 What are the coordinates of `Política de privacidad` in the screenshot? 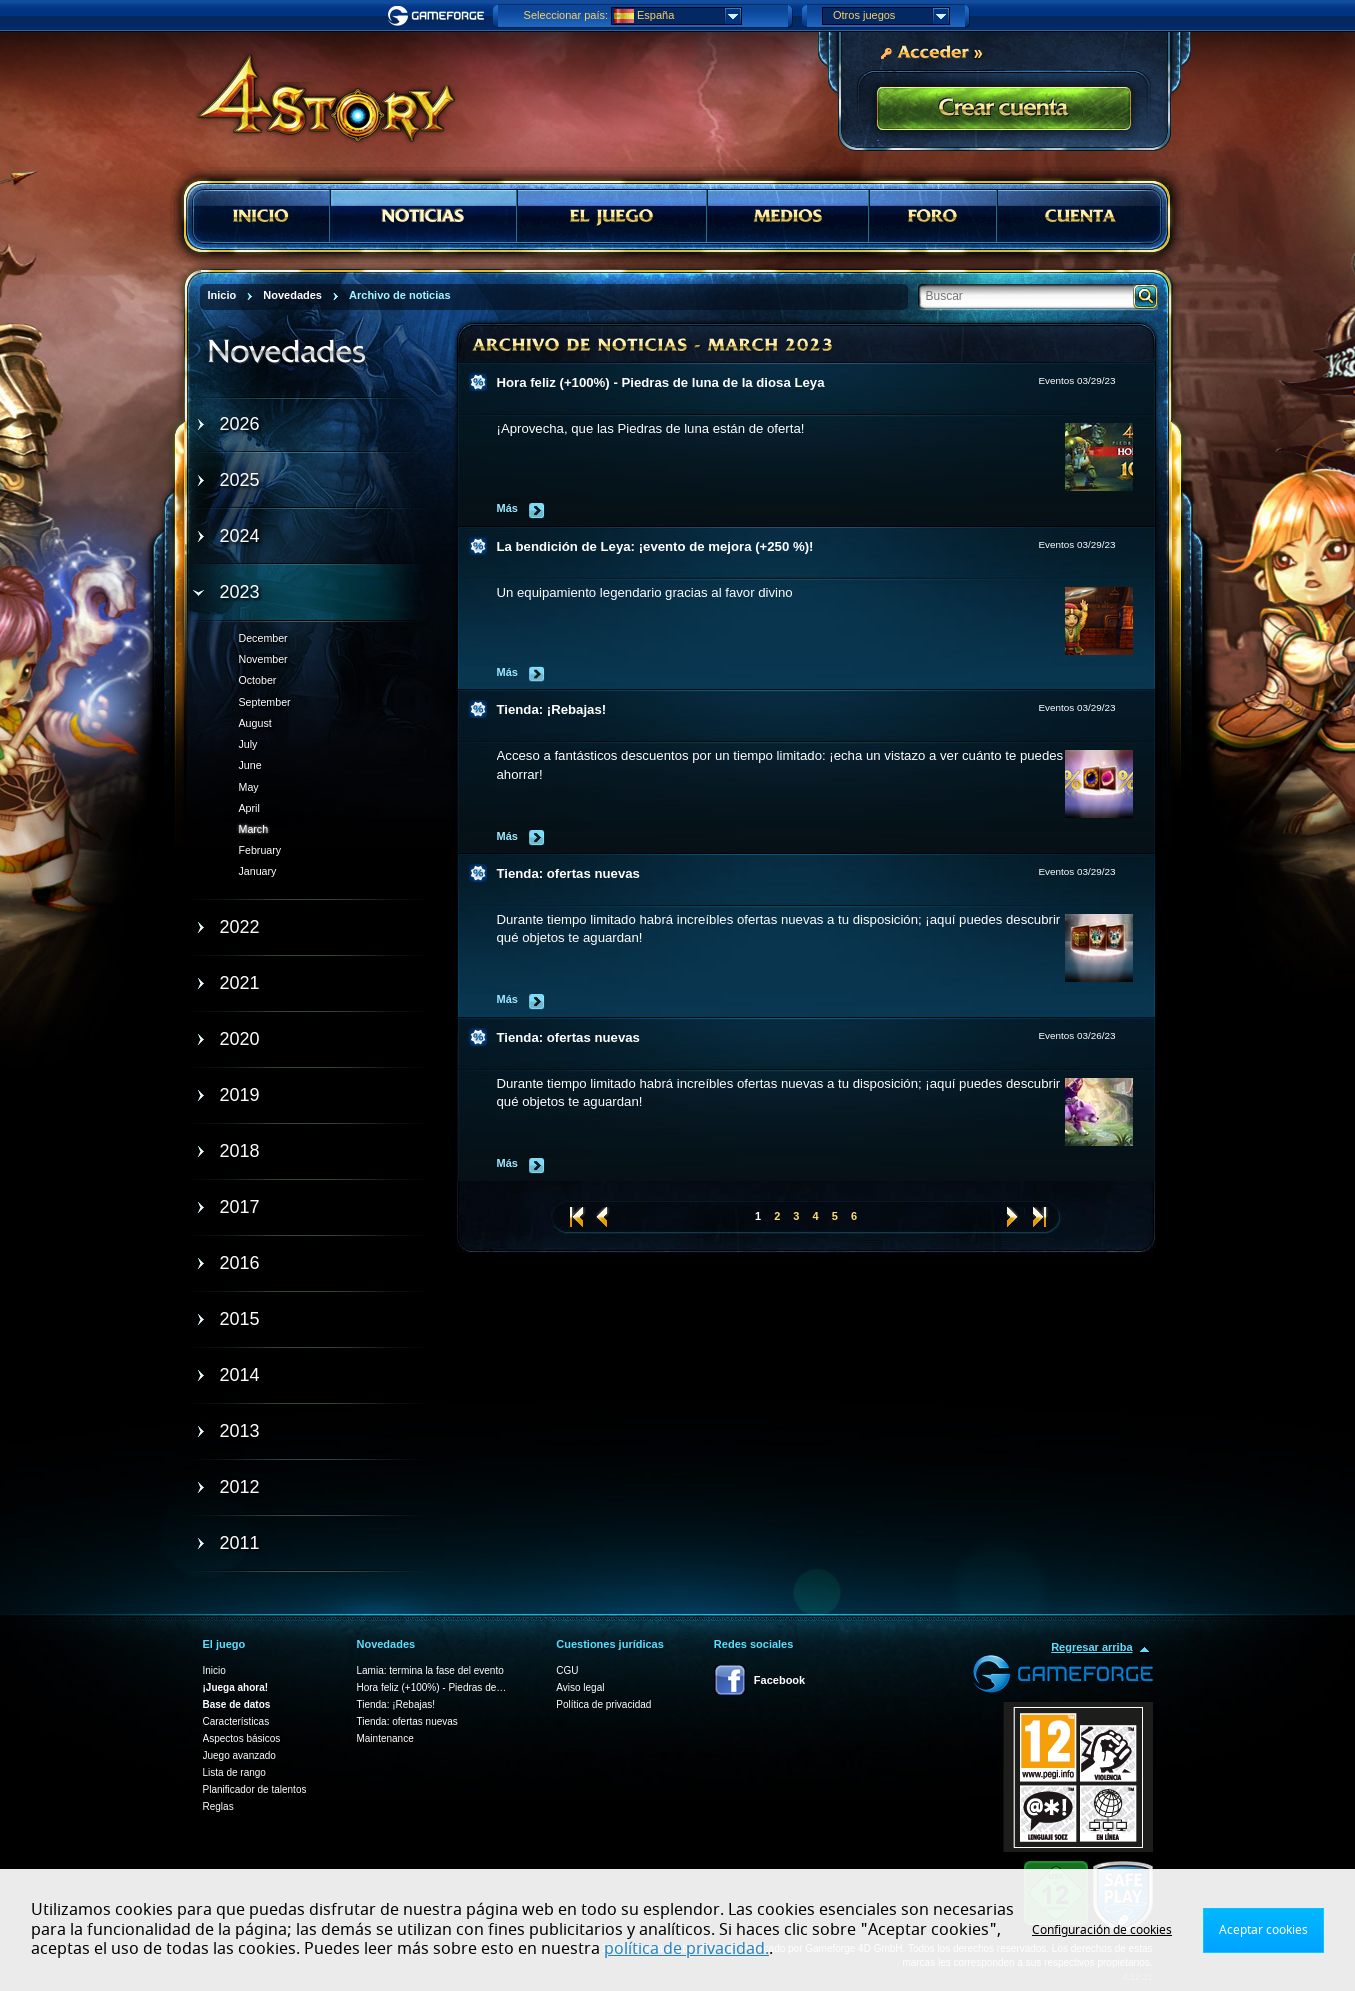 It's located at (603, 1704).